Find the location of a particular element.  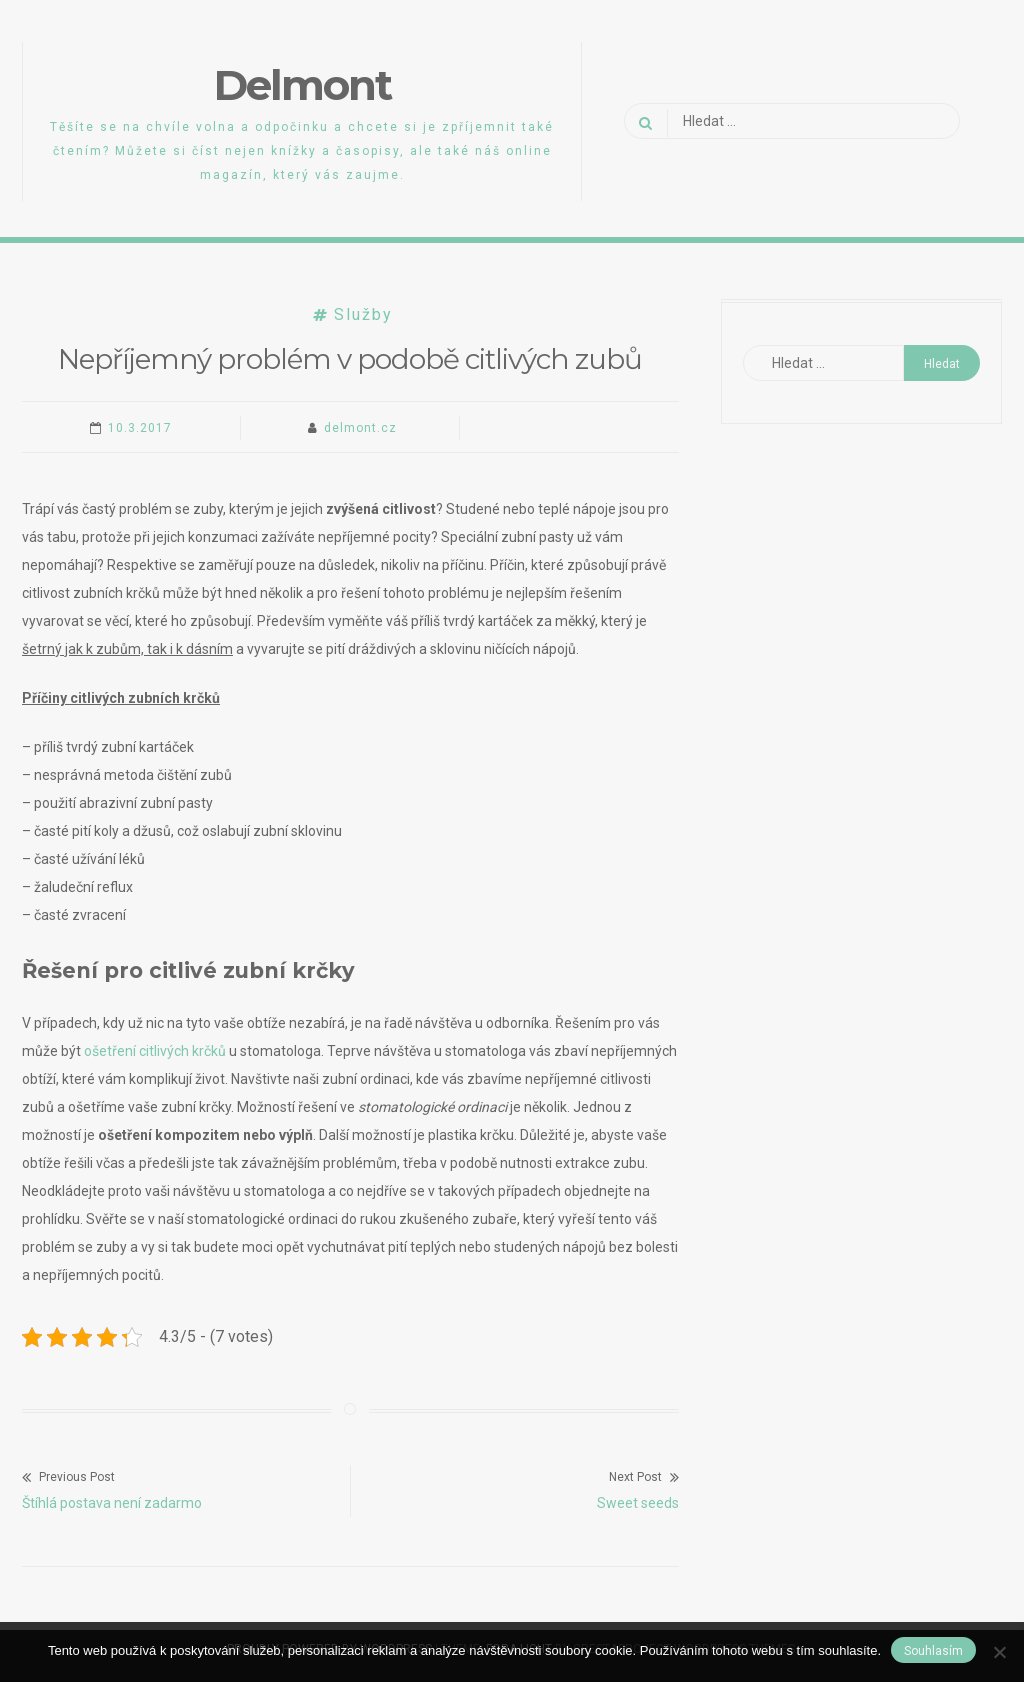

Delmont is located at coordinates (302, 85).